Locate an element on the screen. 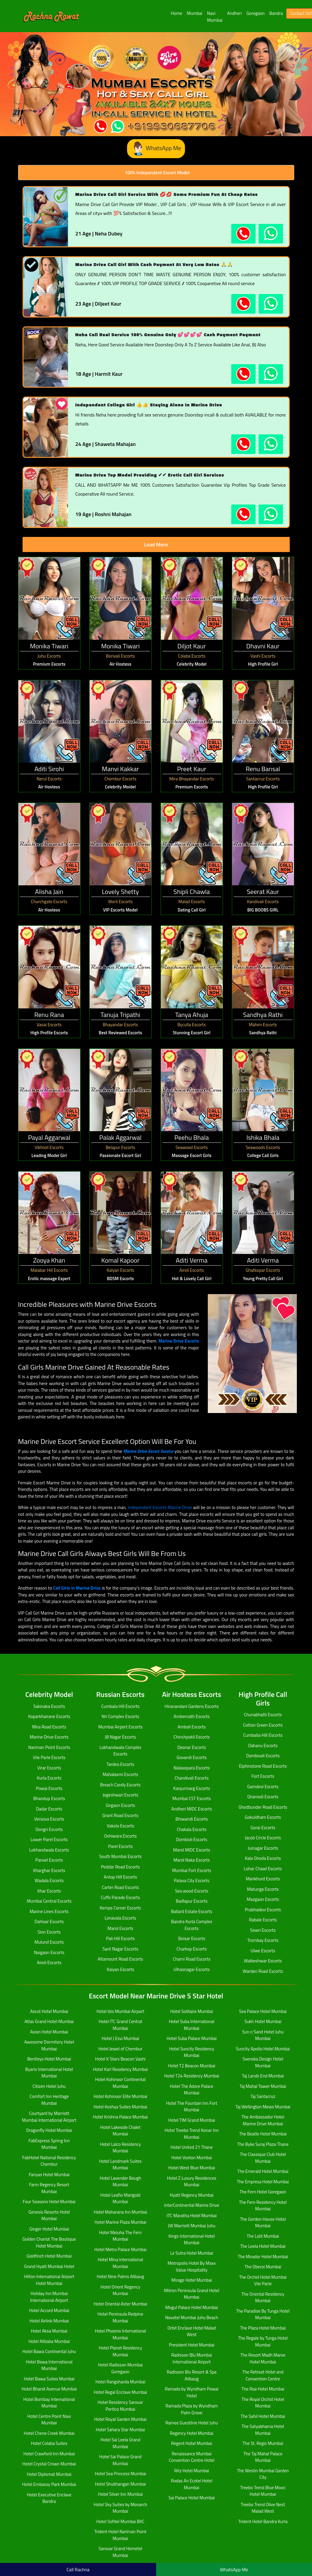  Hotel Sky Suites by Monarch Mumbai is located at coordinates (120, 2508).